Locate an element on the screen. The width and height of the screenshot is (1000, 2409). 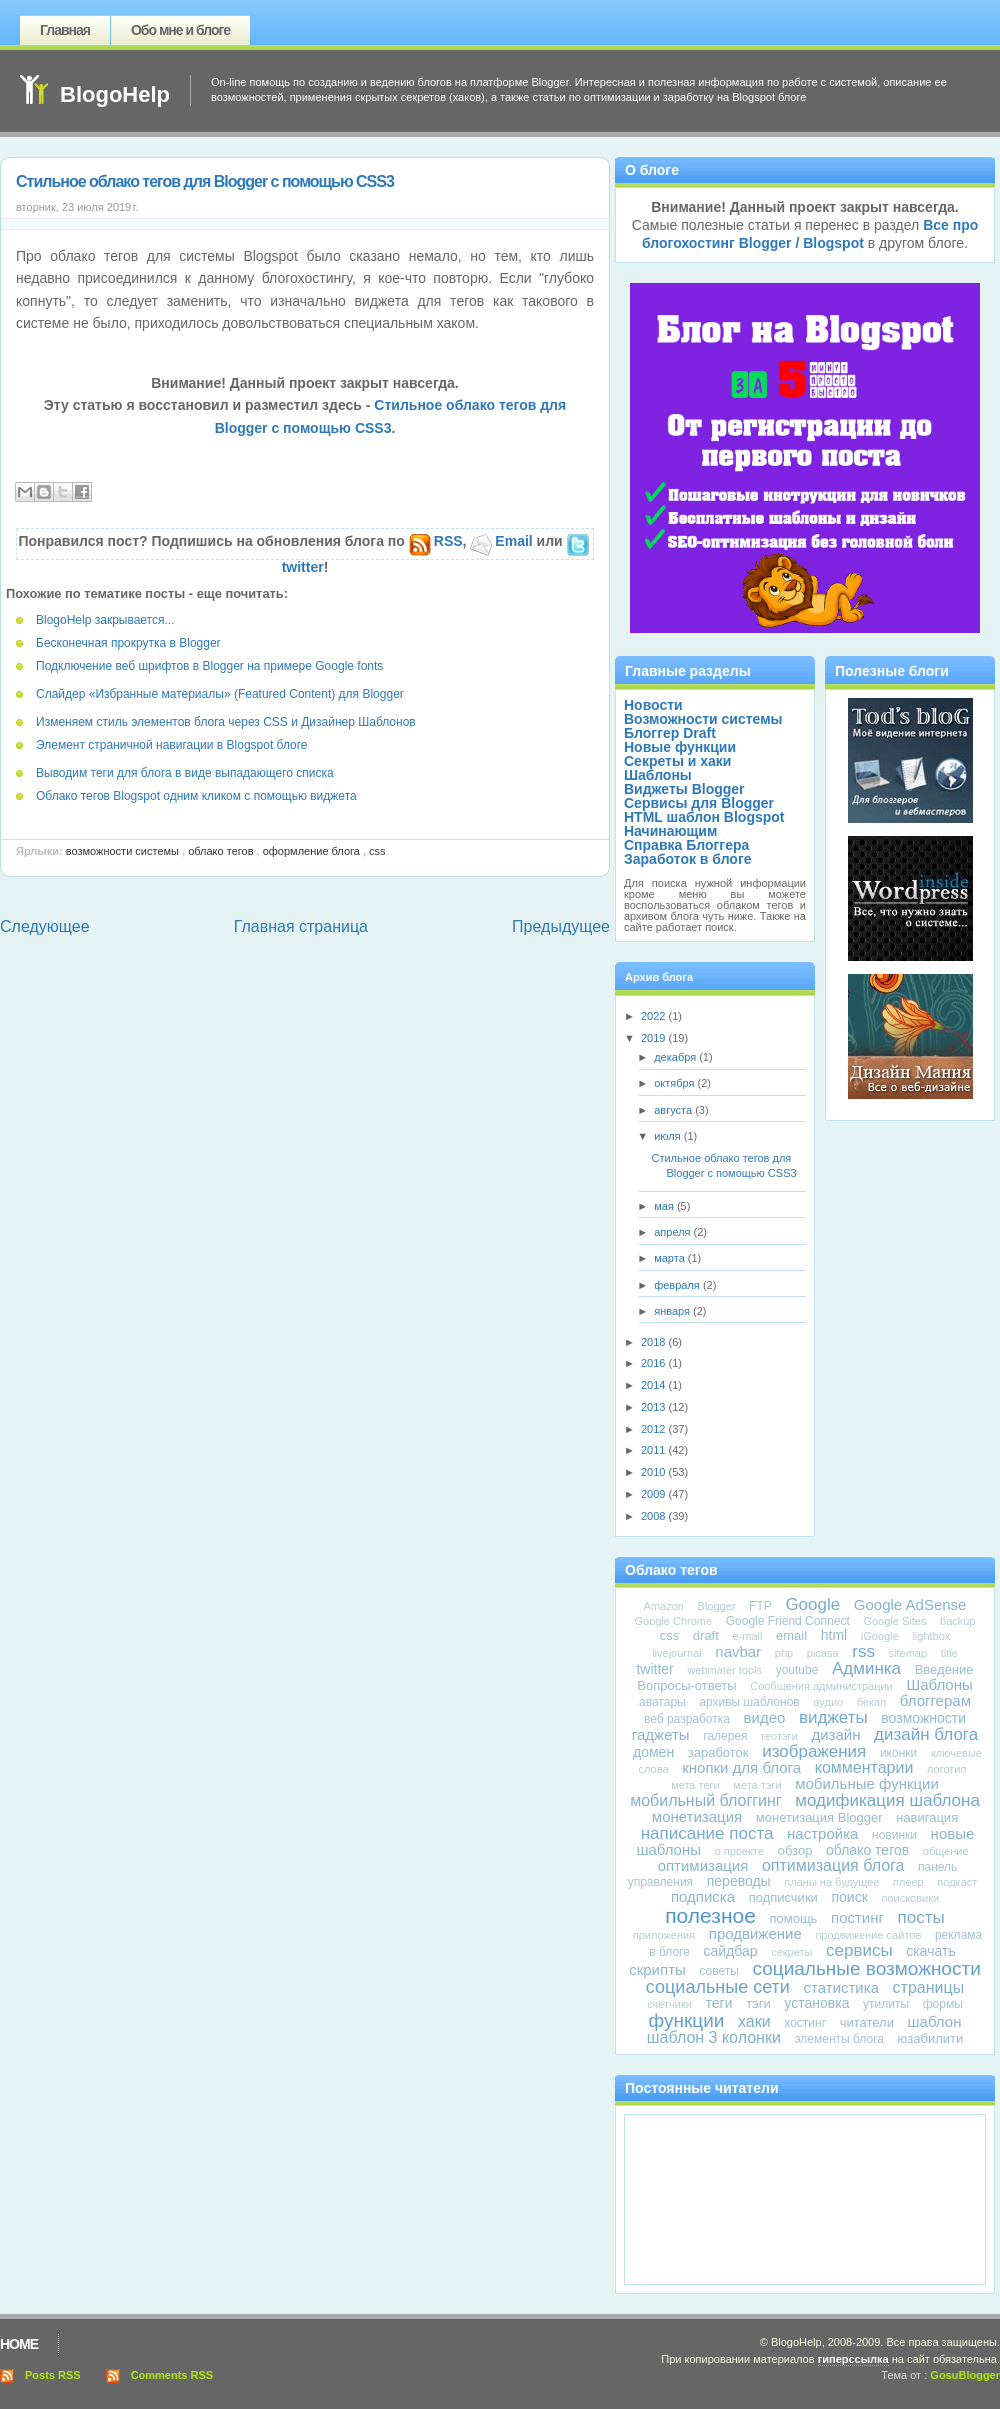
2012 is located at coordinates (655, 1429).